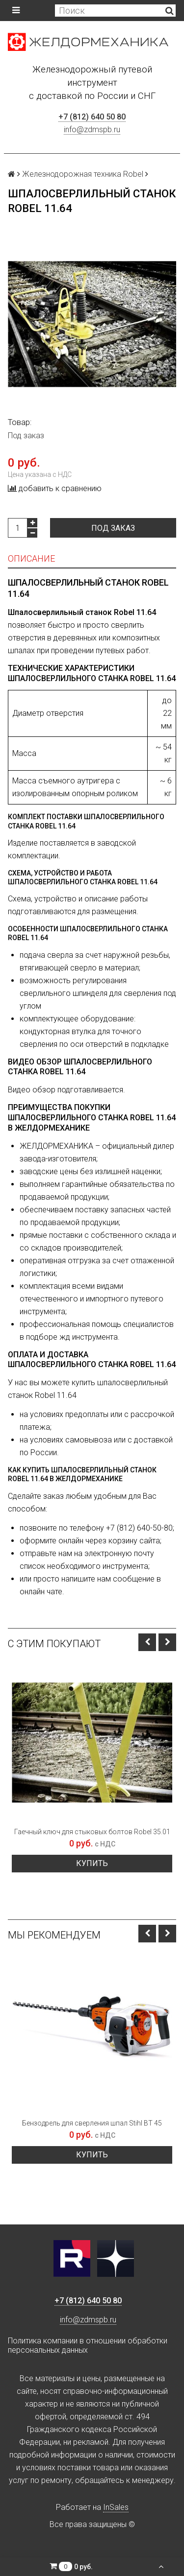 This screenshot has height=2576, width=184. What do you see at coordinates (116, 2507) in the screenshot?
I see `InSales` at bounding box center [116, 2507].